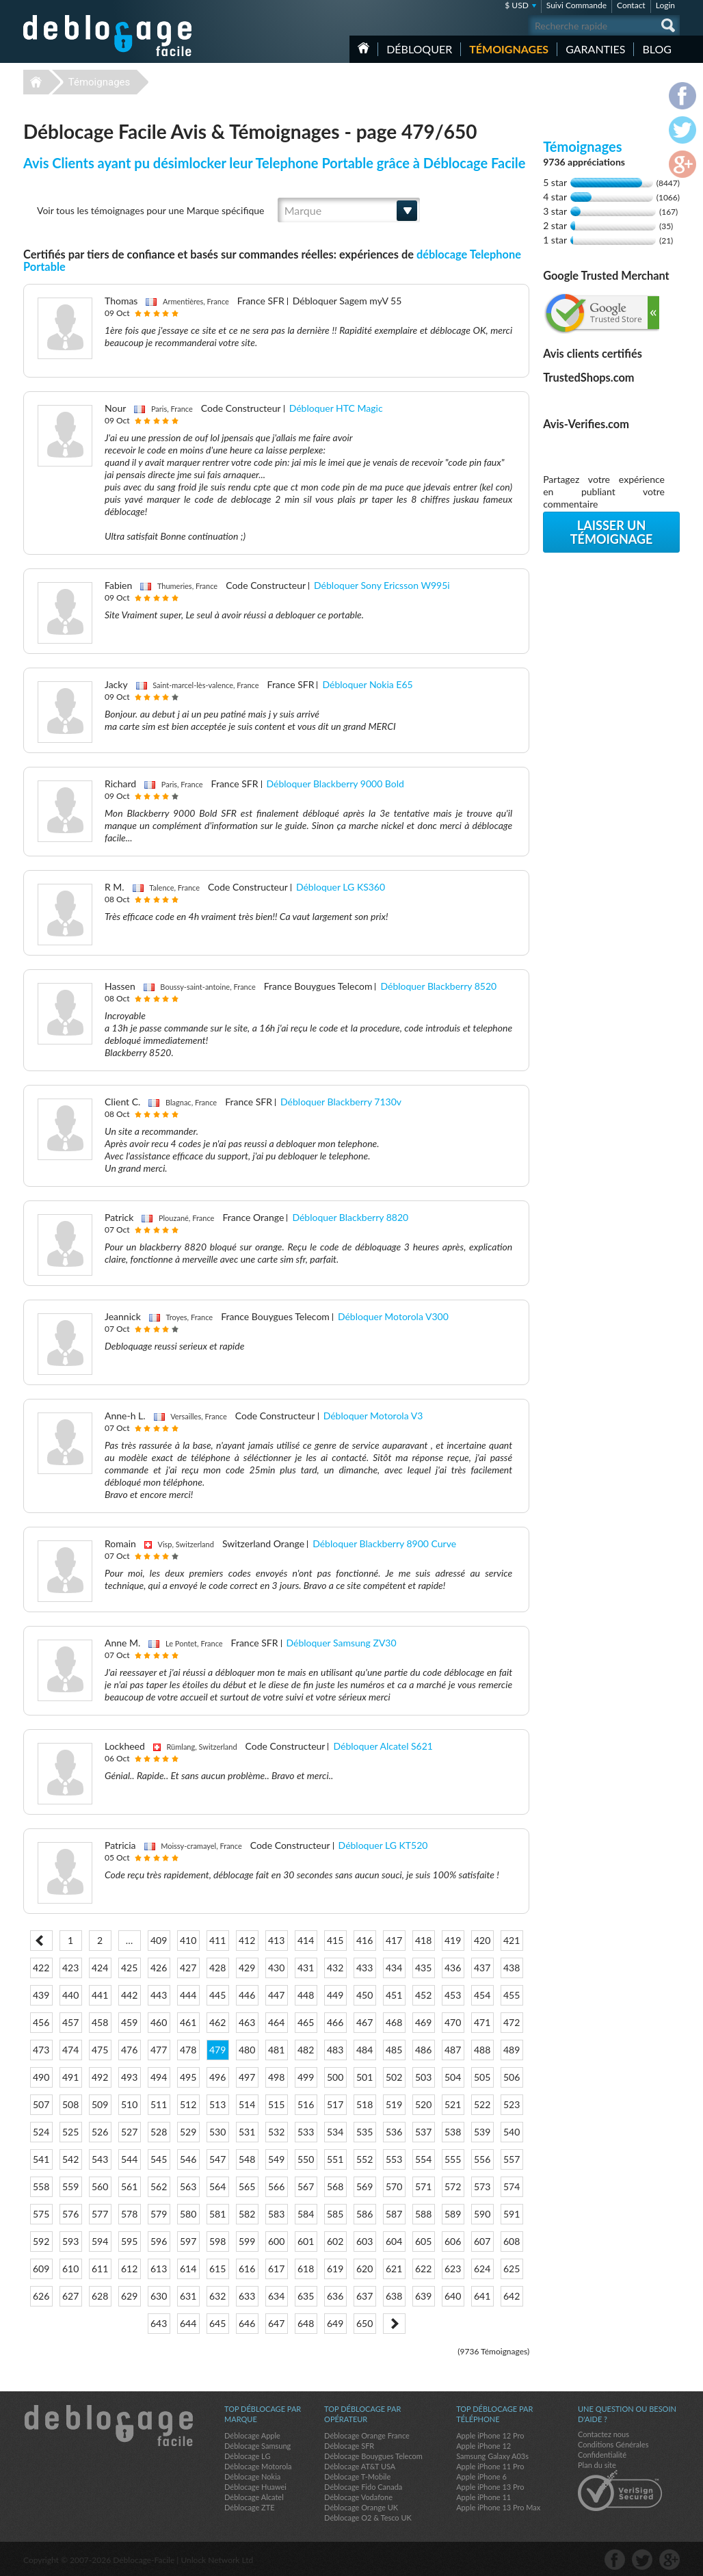 This screenshot has height=2576, width=703. Describe the element at coordinates (100, 2186) in the screenshot. I see `560` at that location.